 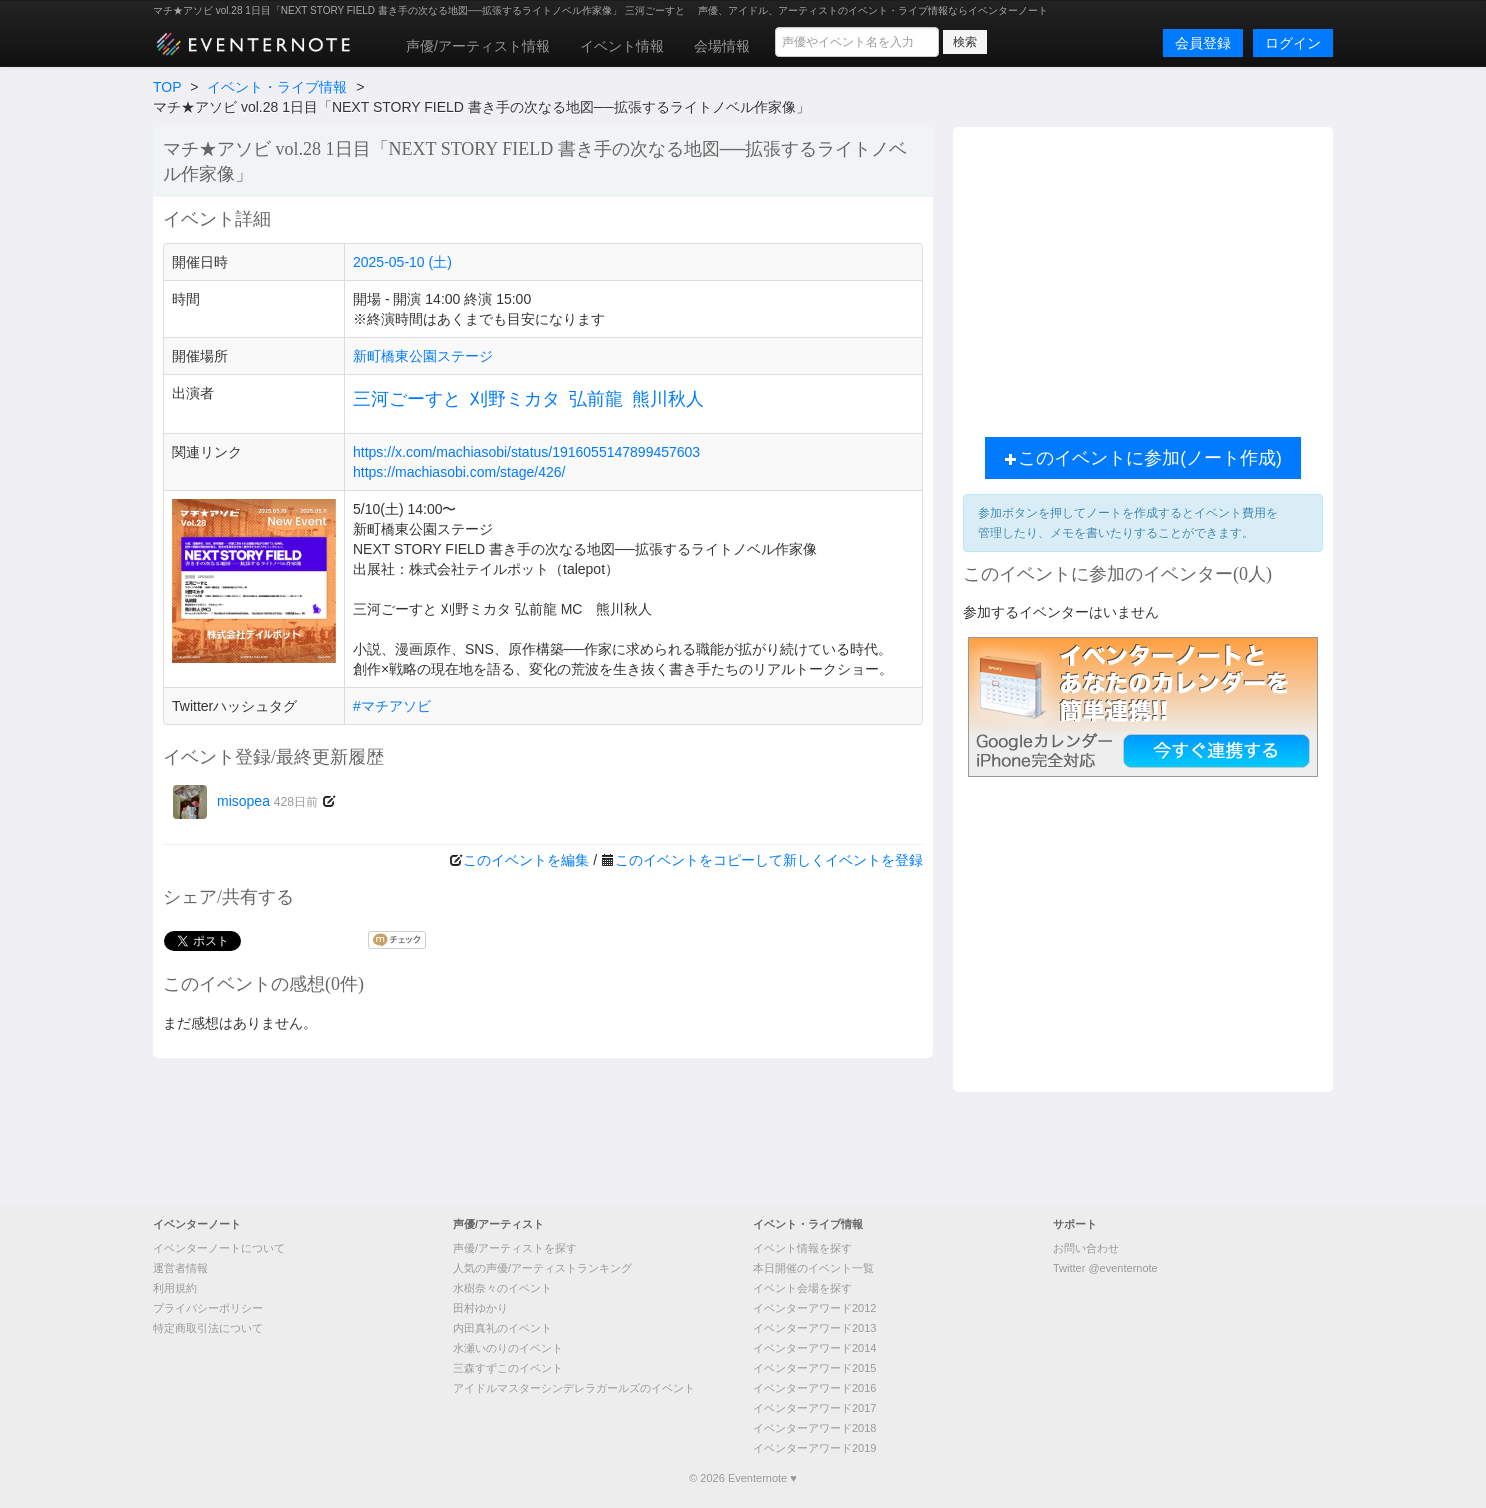 What do you see at coordinates (175, 1288) in the screenshot?
I see `利用規約` at bounding box center [175, 1288].